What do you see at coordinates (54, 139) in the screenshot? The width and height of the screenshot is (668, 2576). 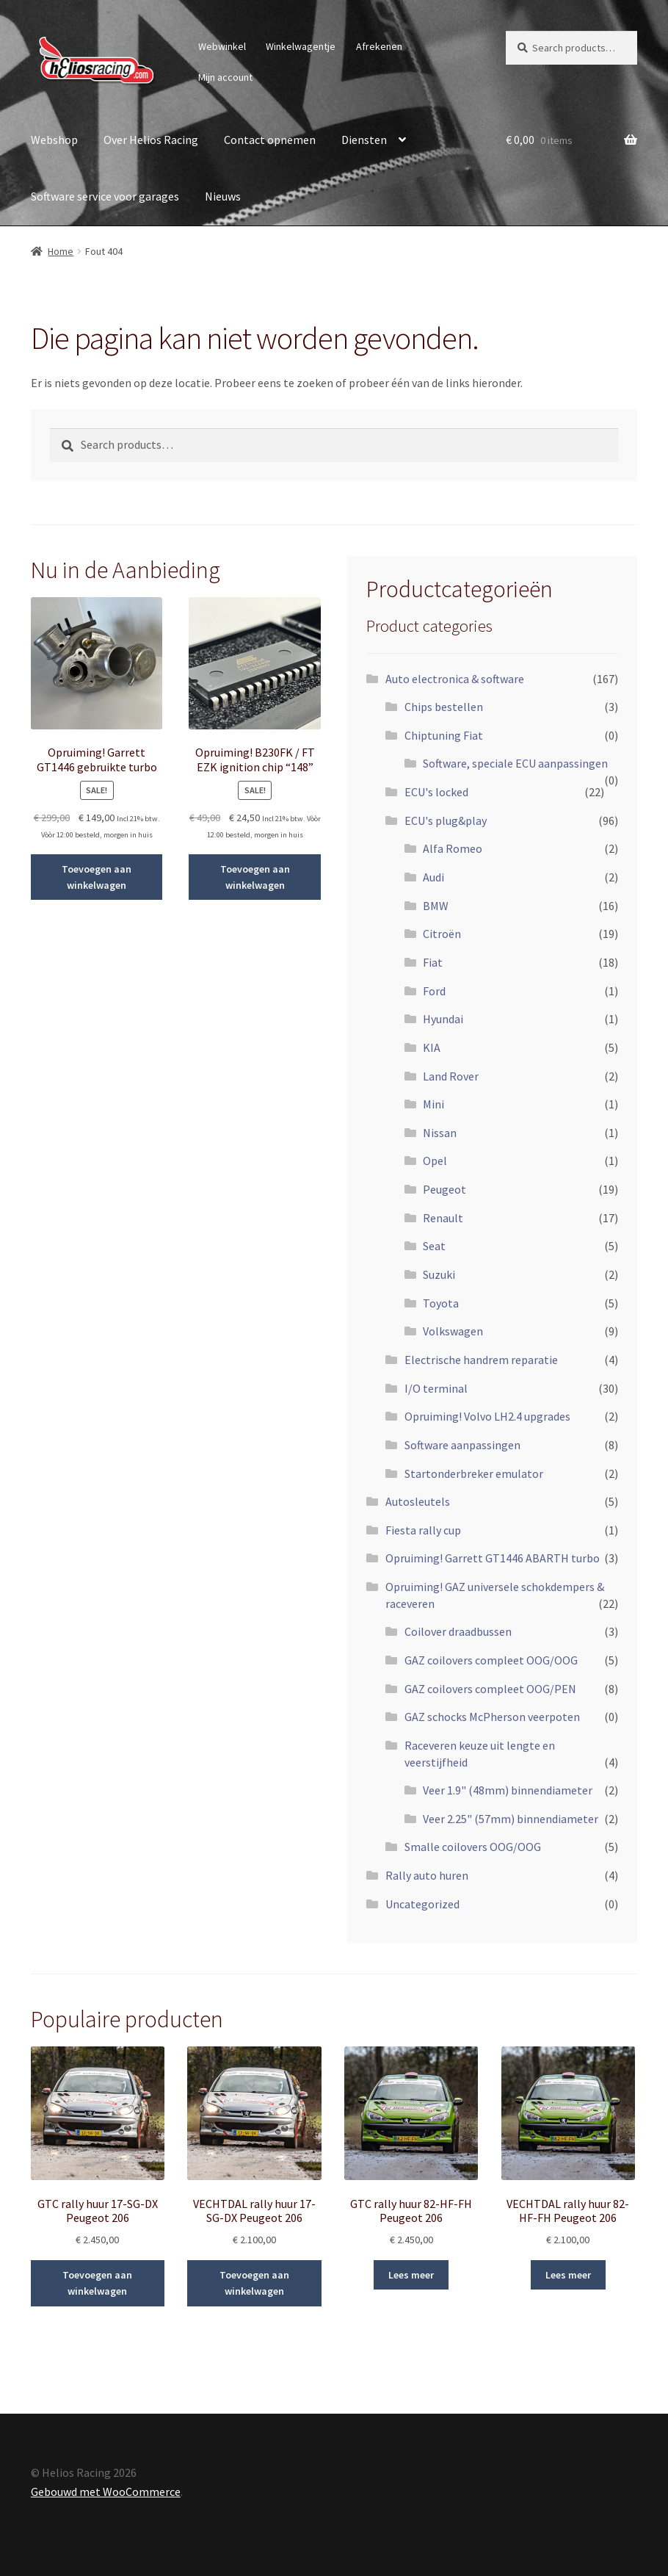 I see `Webshop` at bounding box center [54, 139].